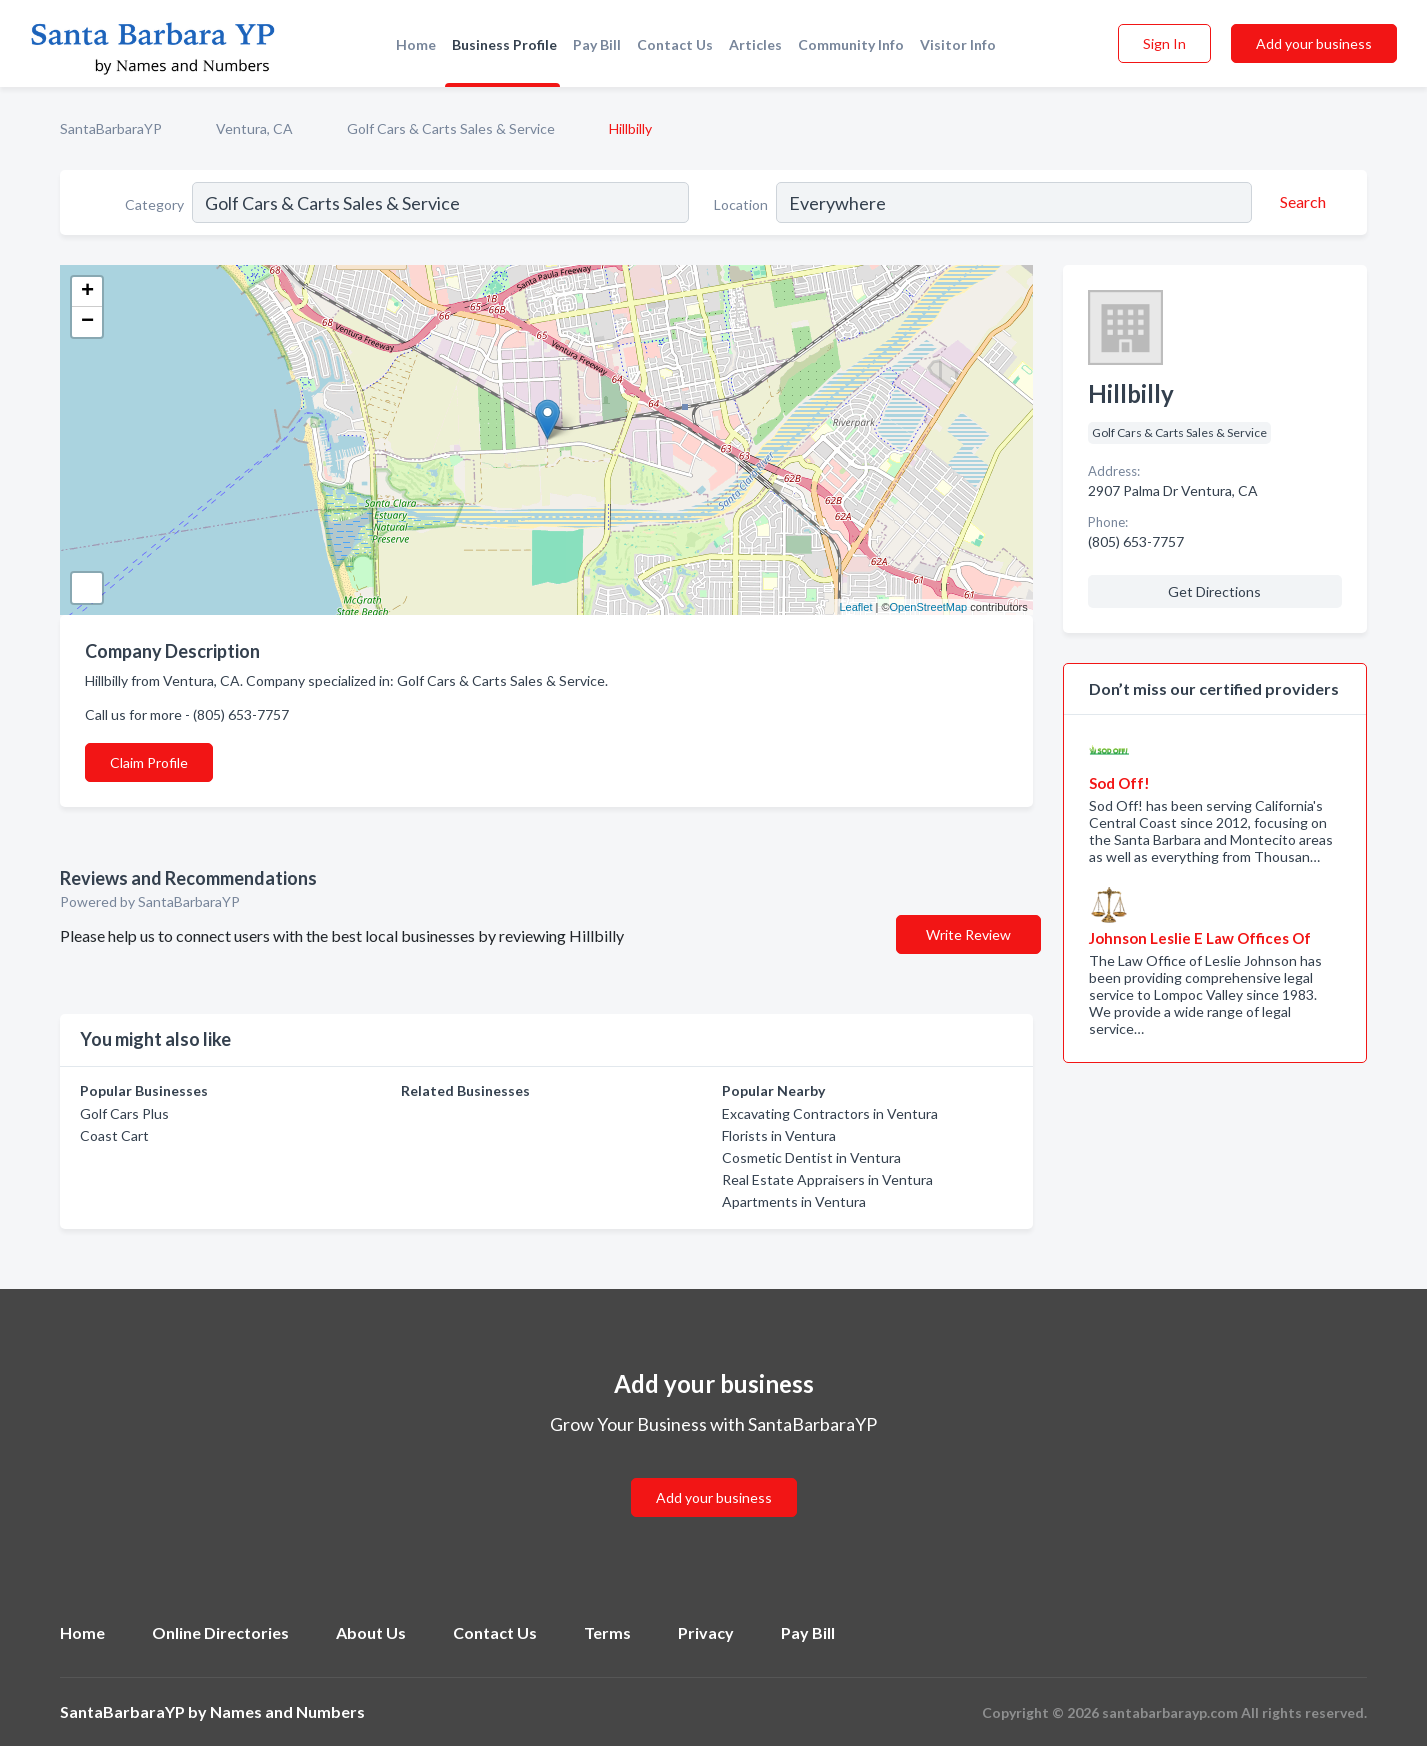  I want to click on Online Directories, so click(220, 1632).